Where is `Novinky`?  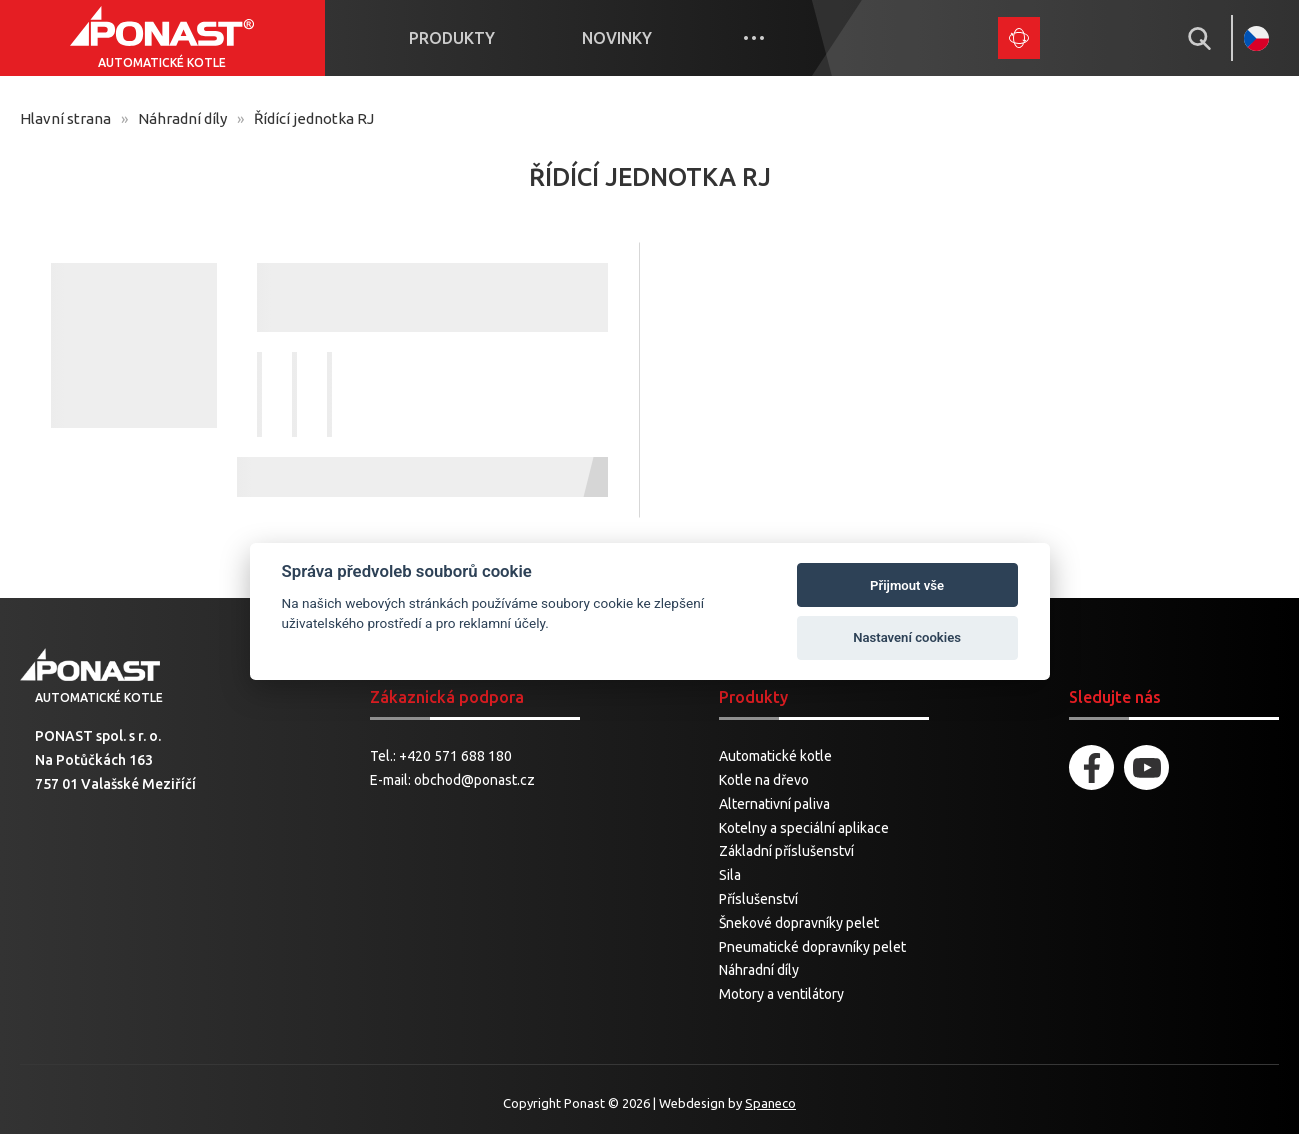 Novinky is located at coordinates (617, 38).